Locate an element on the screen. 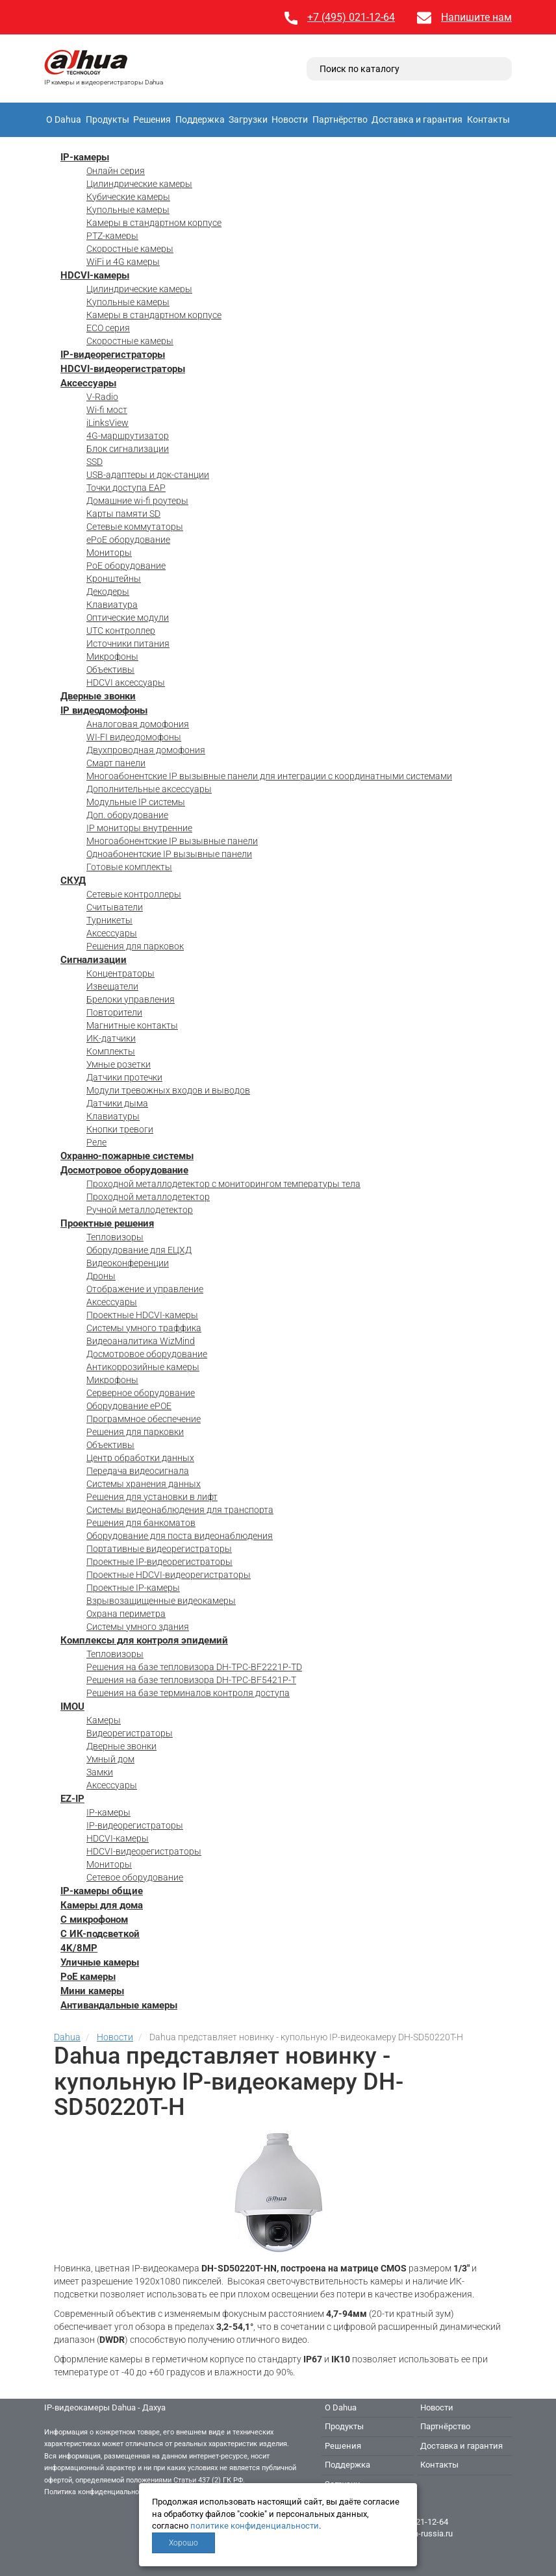  Решения для установки в лифт is located at coordinates (152, 1497).